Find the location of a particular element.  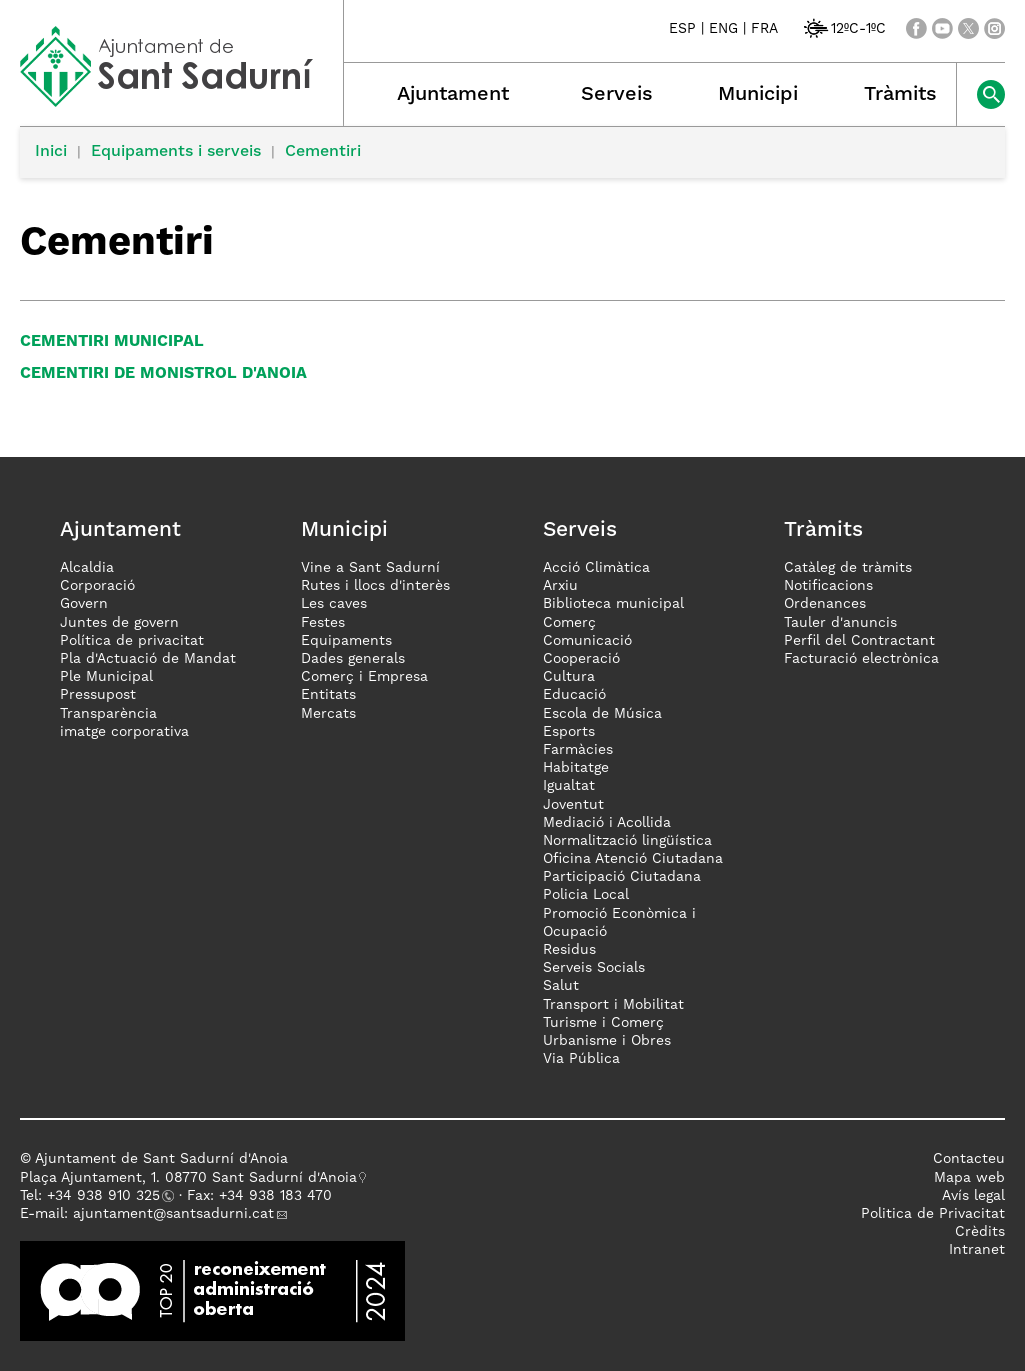

Transparència is located at coordinates (108, 714).